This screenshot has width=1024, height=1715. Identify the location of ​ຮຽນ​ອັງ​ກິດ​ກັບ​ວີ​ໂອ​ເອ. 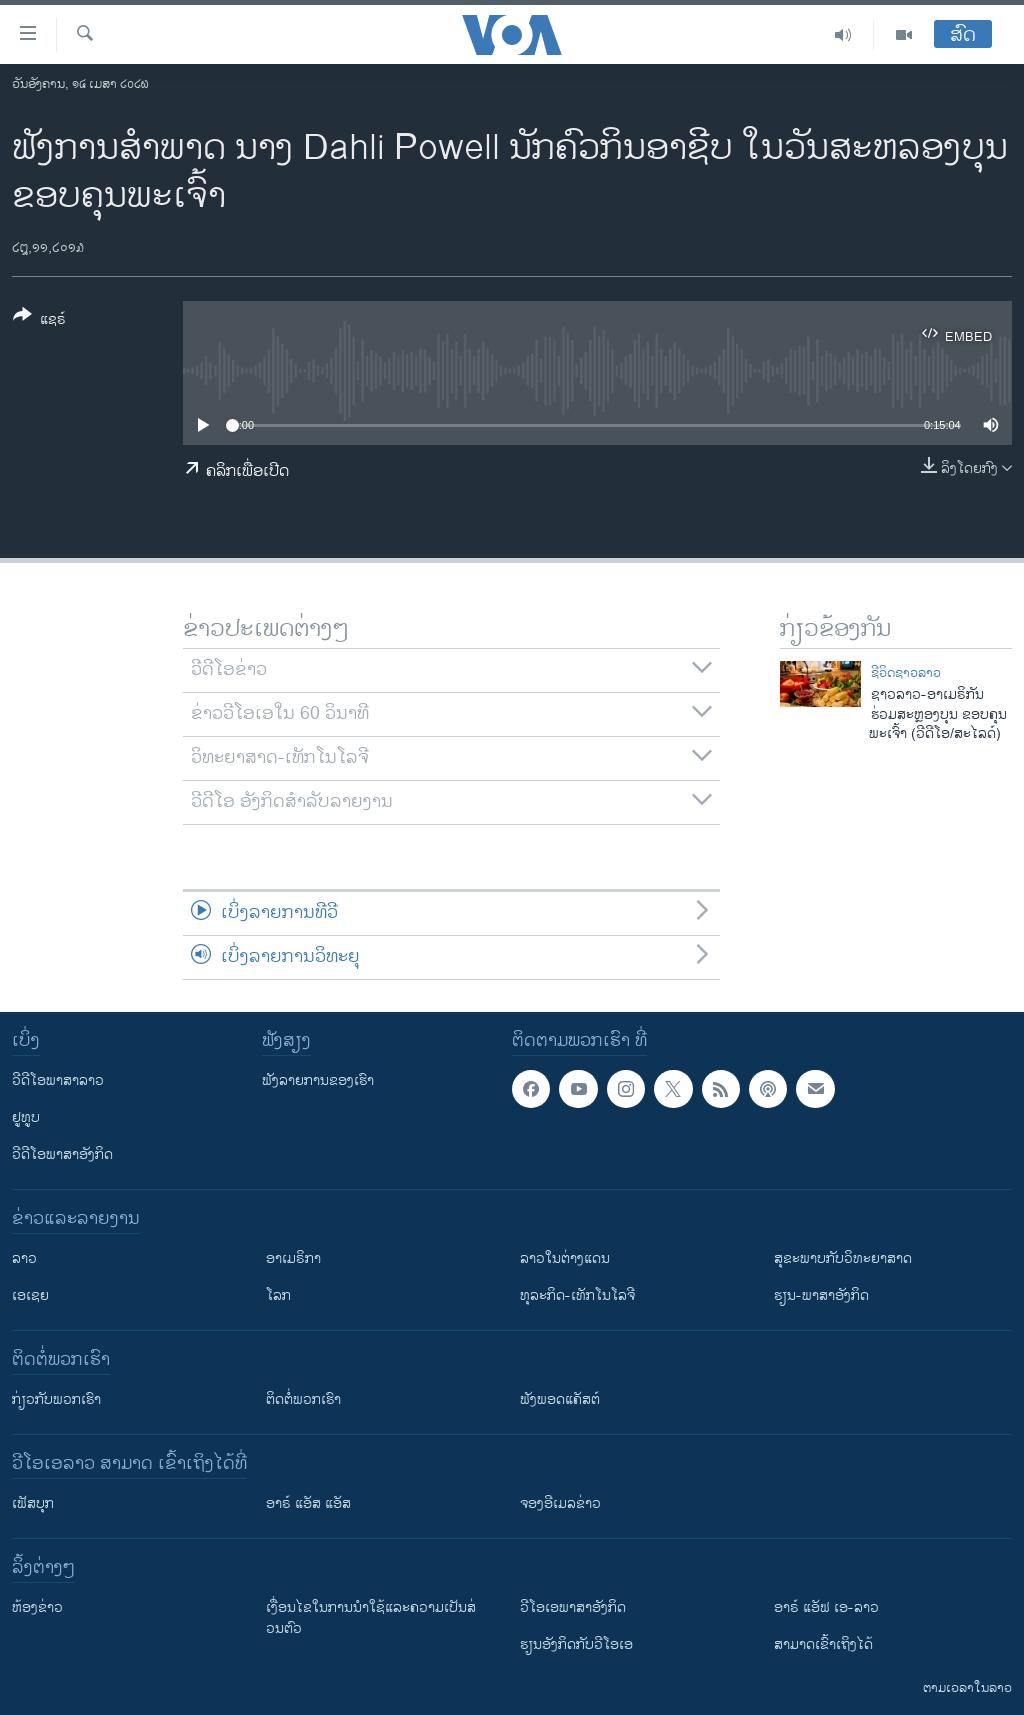
(576, 1644).